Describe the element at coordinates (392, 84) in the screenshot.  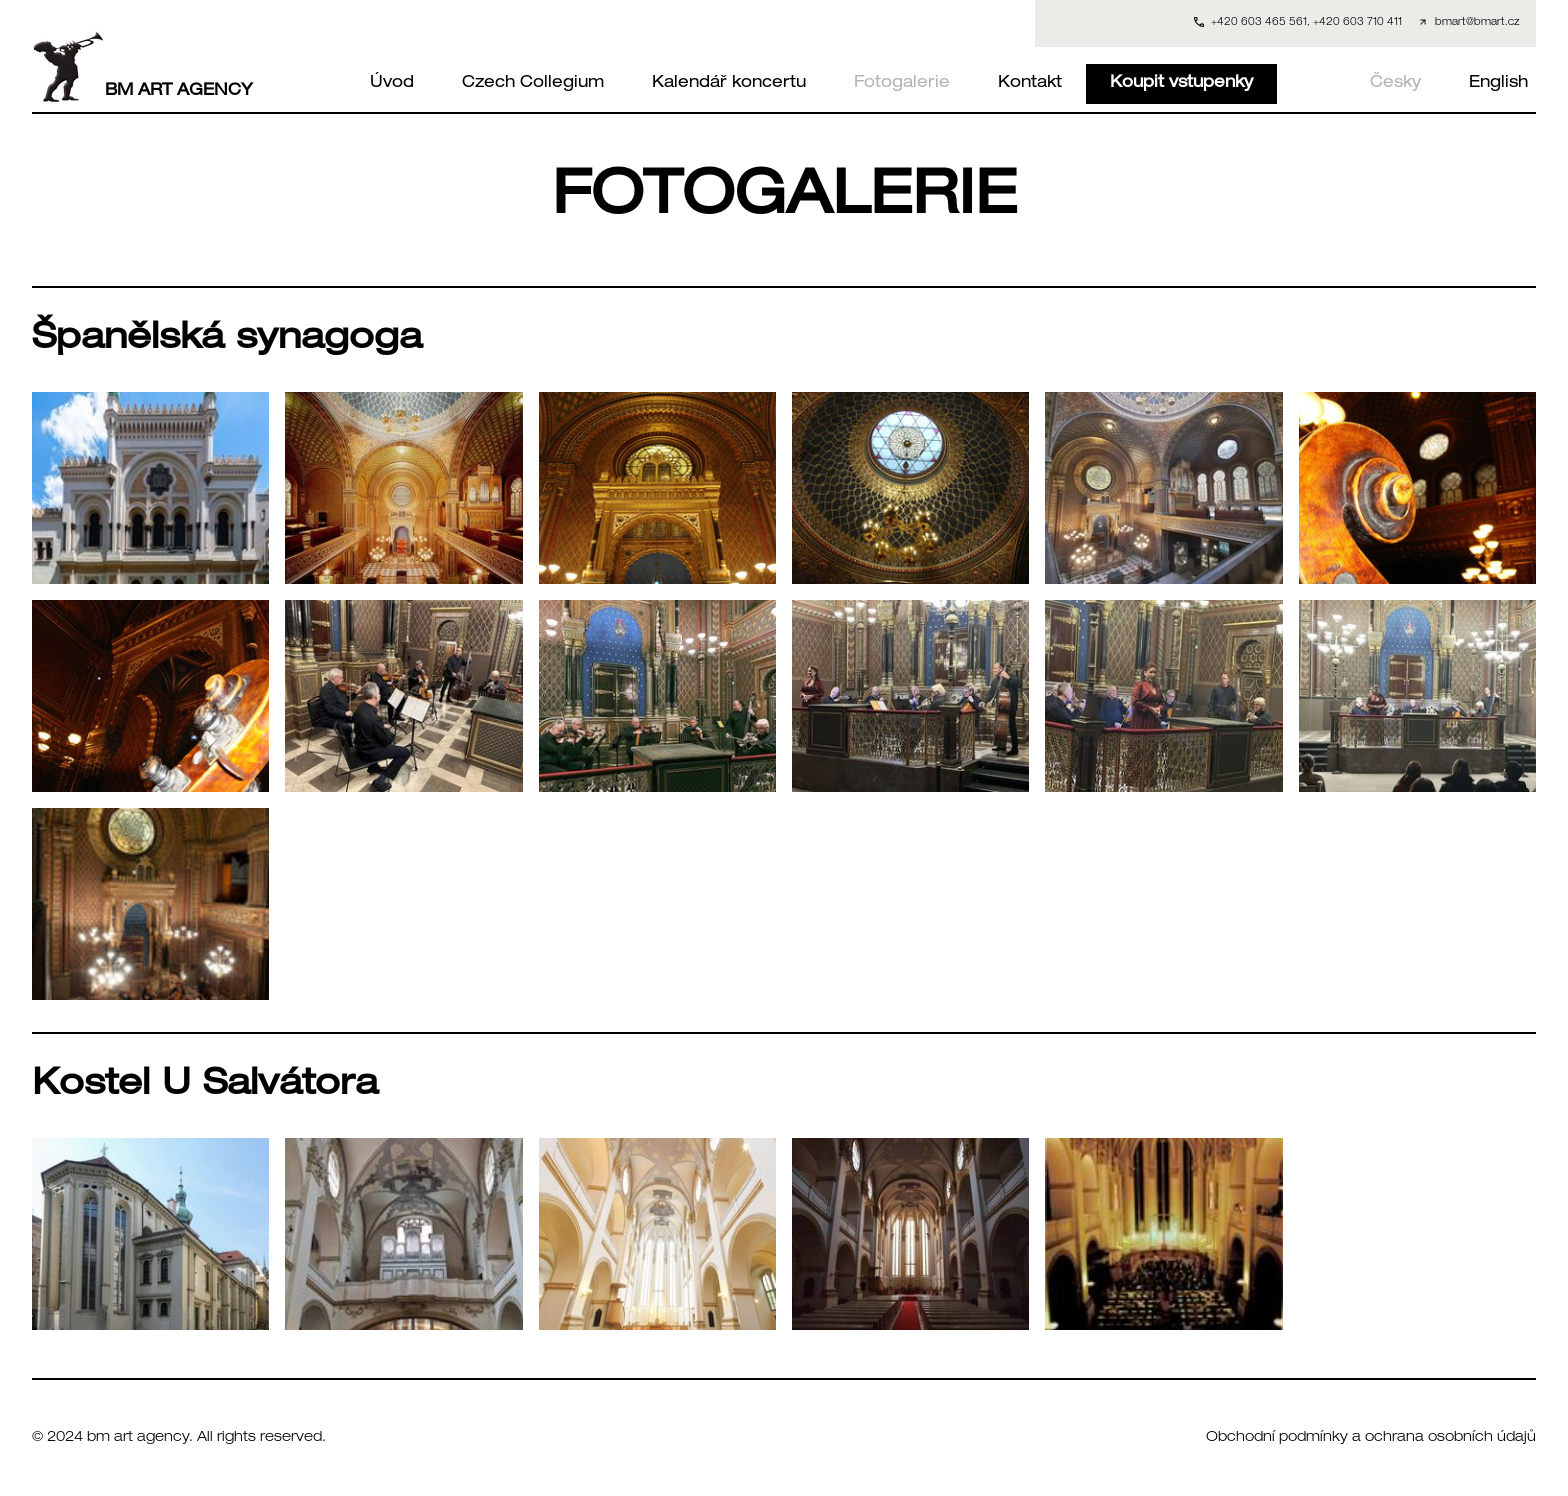
I see `Úvod` at that location.